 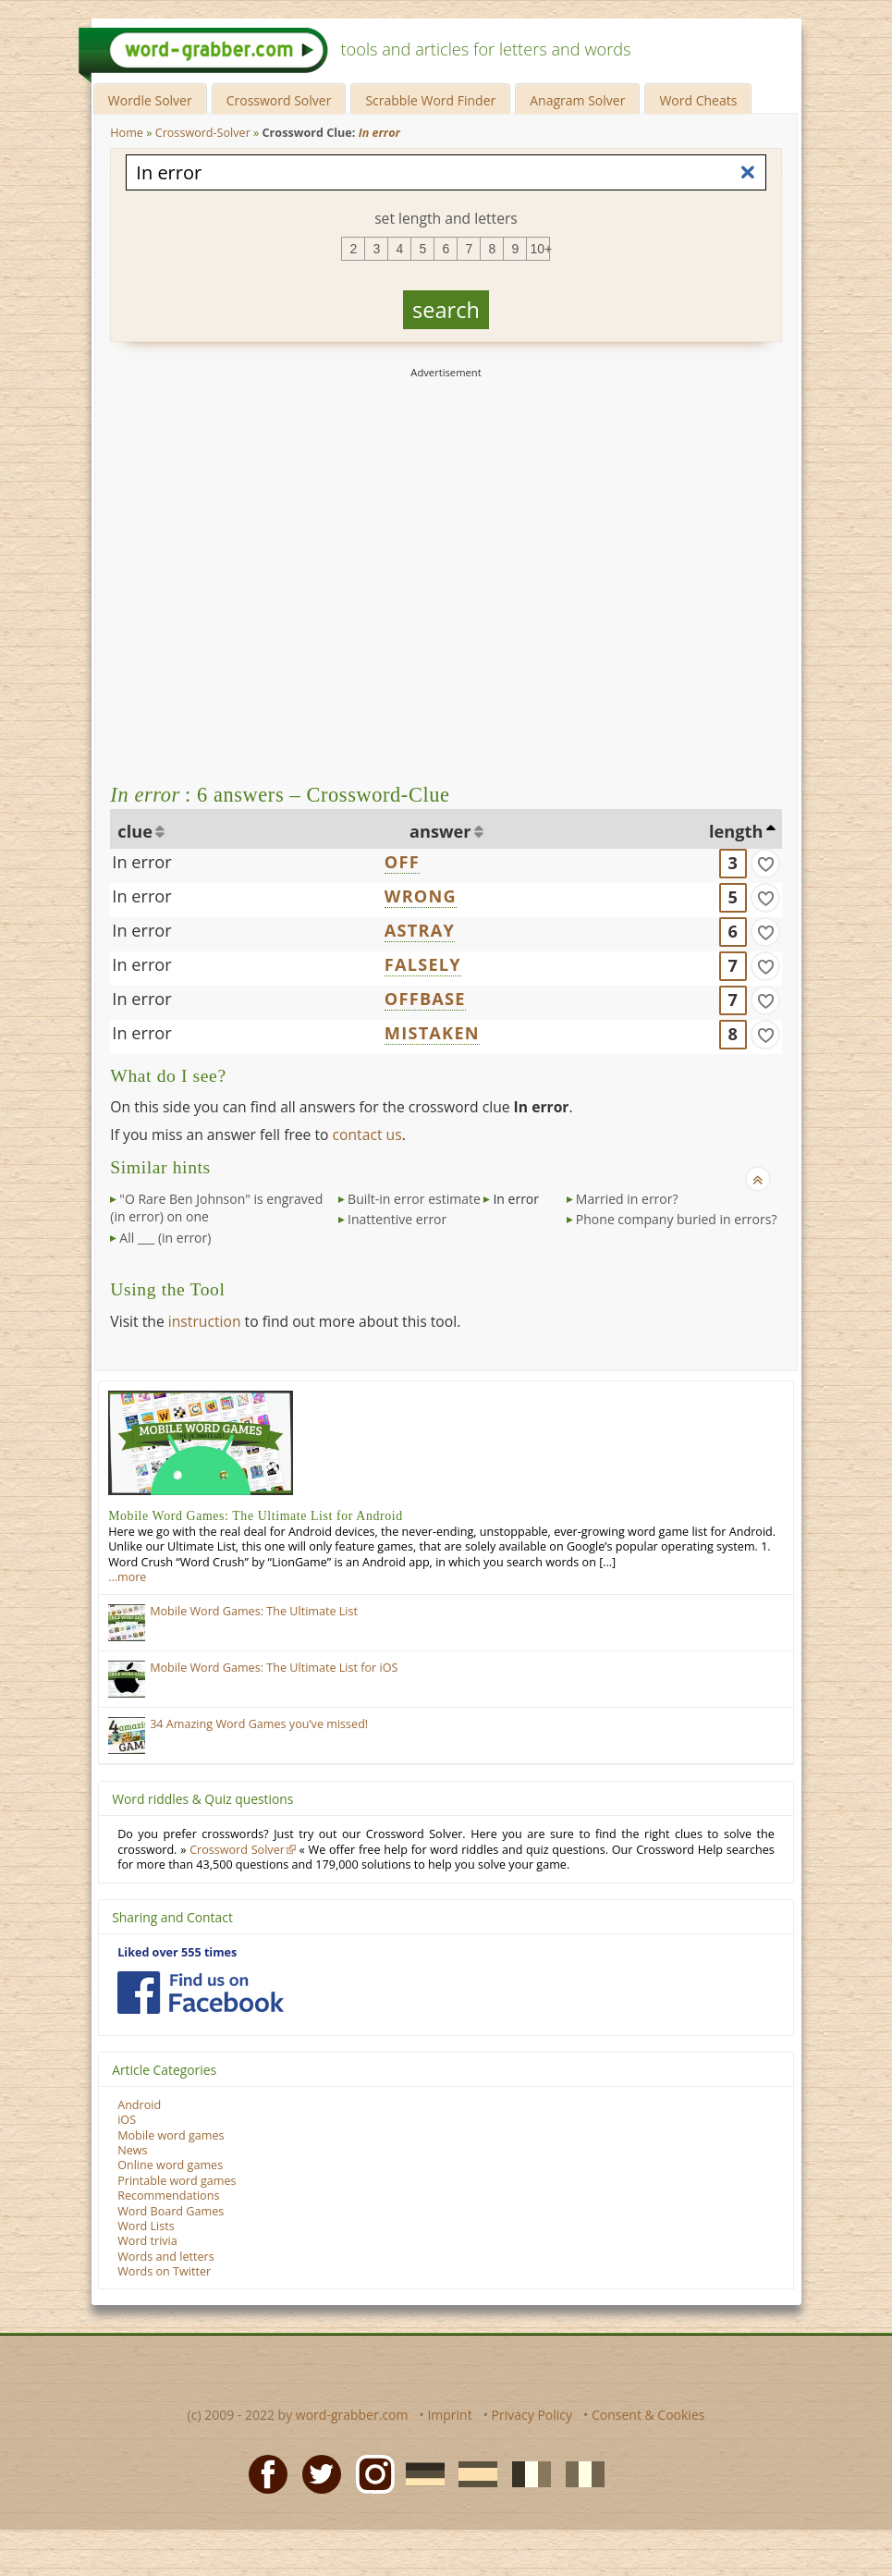 What do you see at coordinates (164, 2271) in the screenshot?
I see `Words on Twitter` at bounding box center [164, 2271].